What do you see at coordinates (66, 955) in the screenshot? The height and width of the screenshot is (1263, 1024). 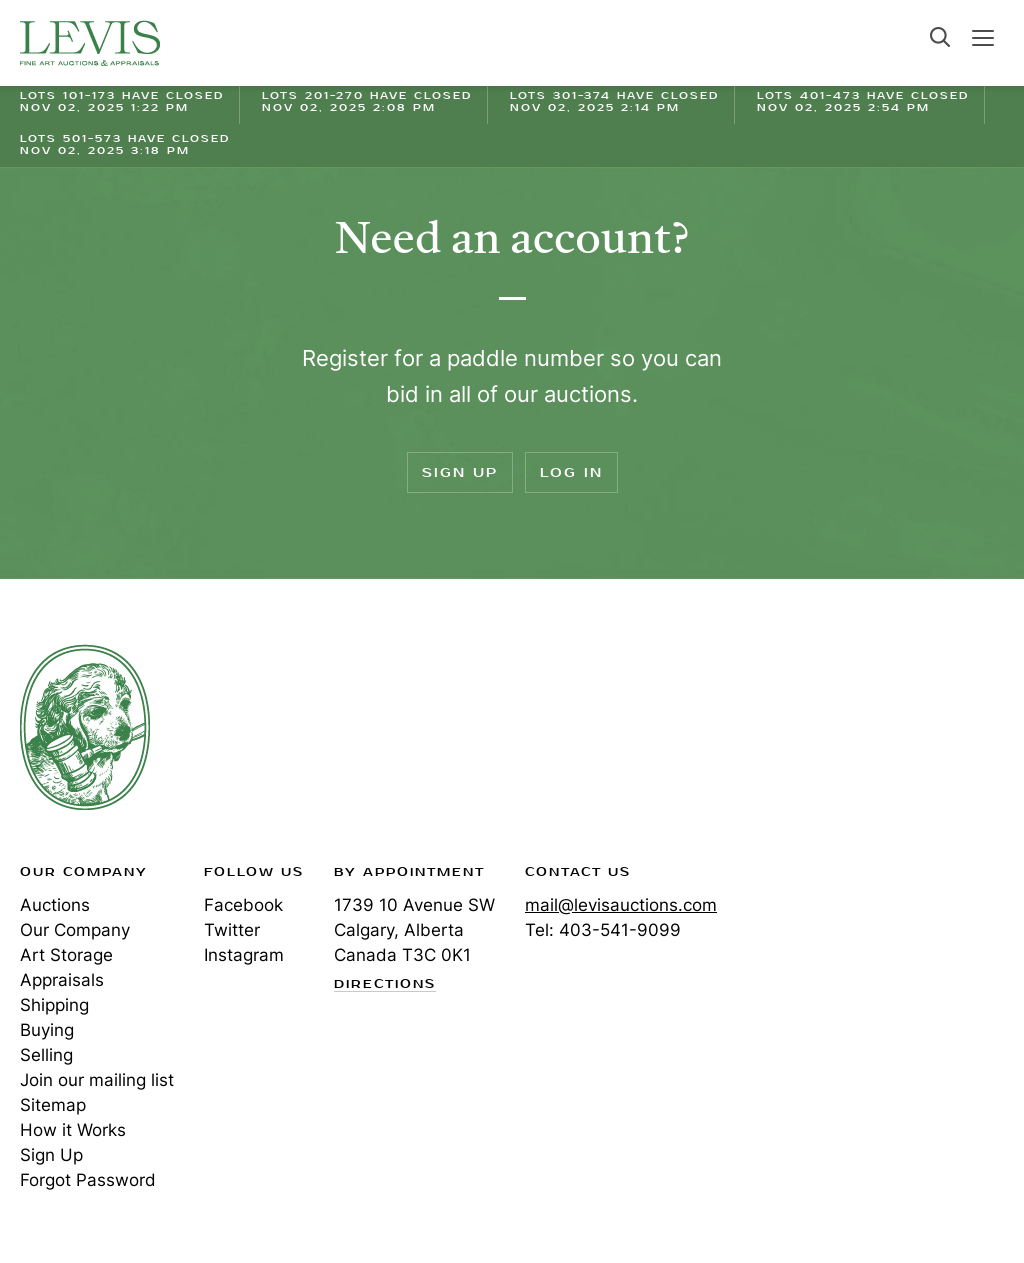 I see `Art Storage` at bounding box center [66, 955].